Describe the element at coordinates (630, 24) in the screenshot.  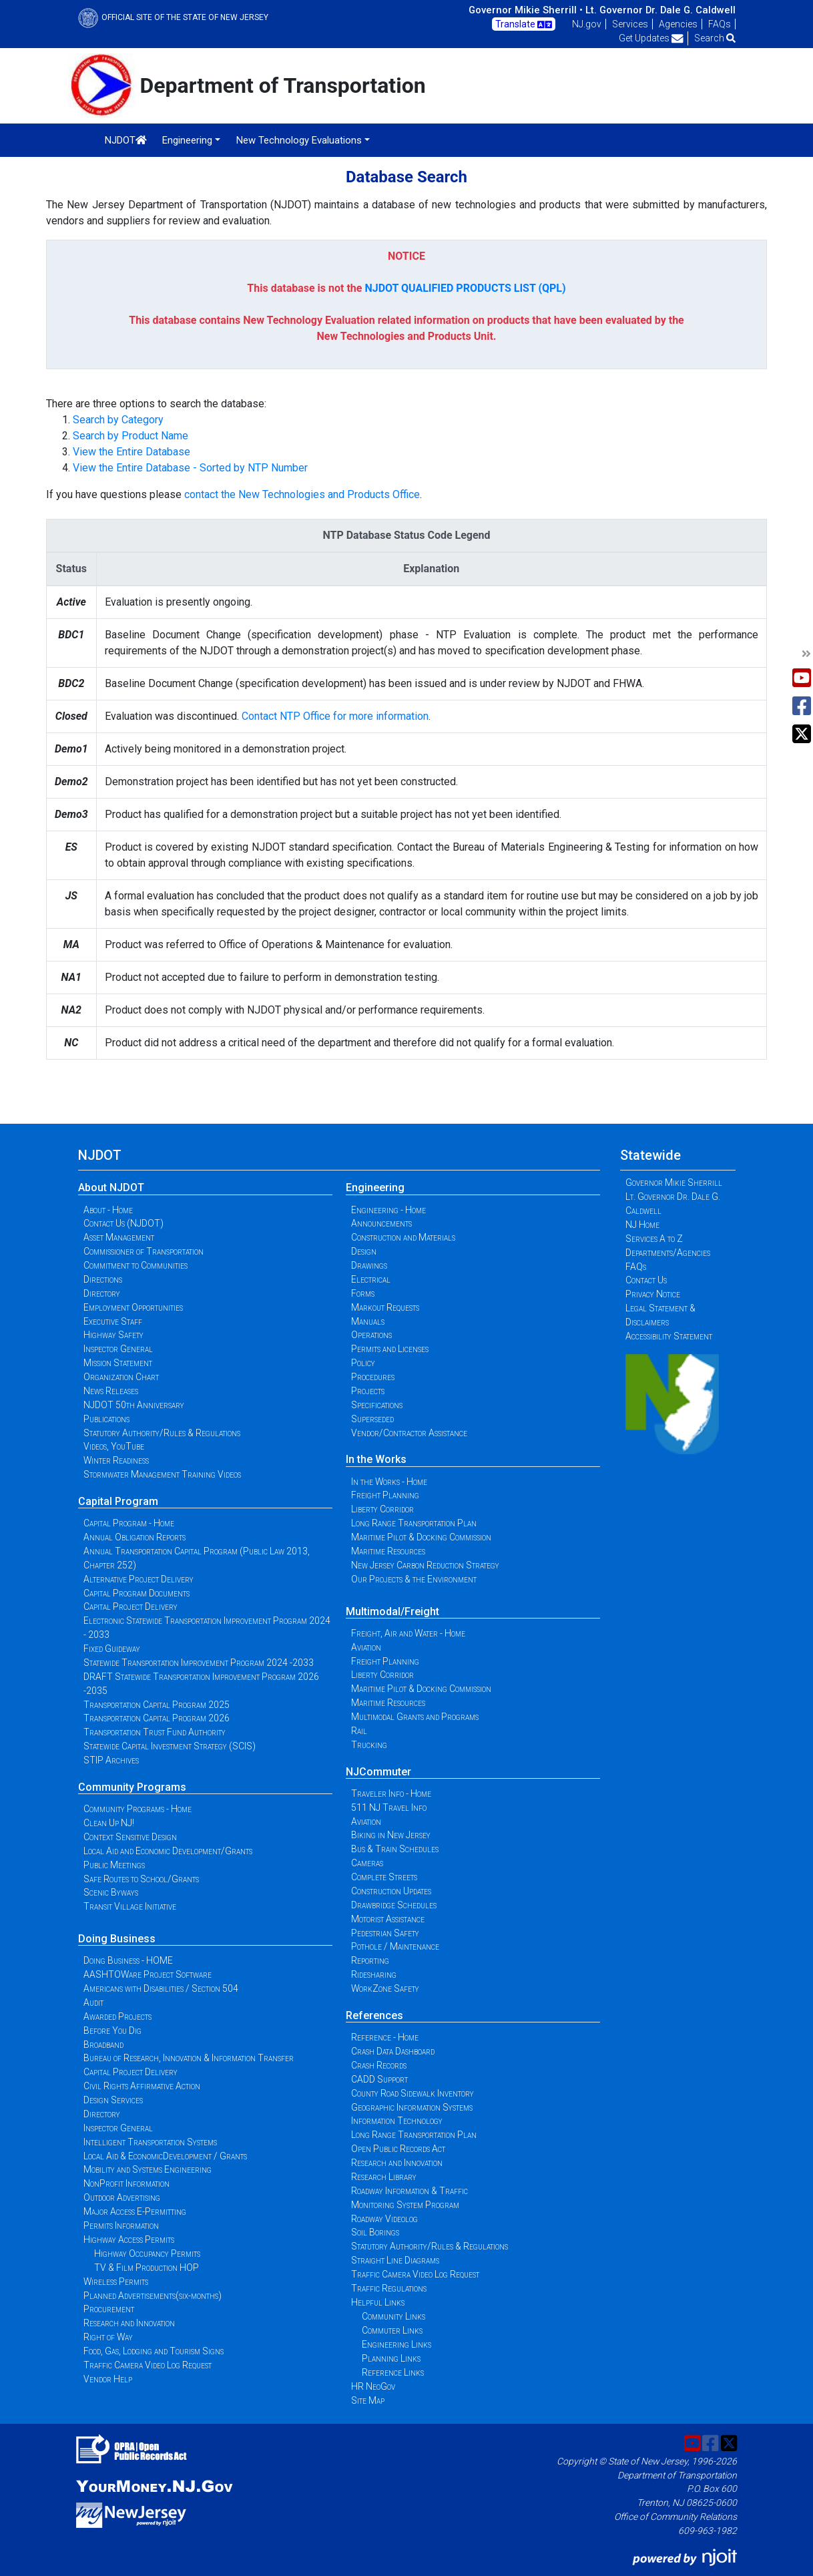
I see `Services` at that location.